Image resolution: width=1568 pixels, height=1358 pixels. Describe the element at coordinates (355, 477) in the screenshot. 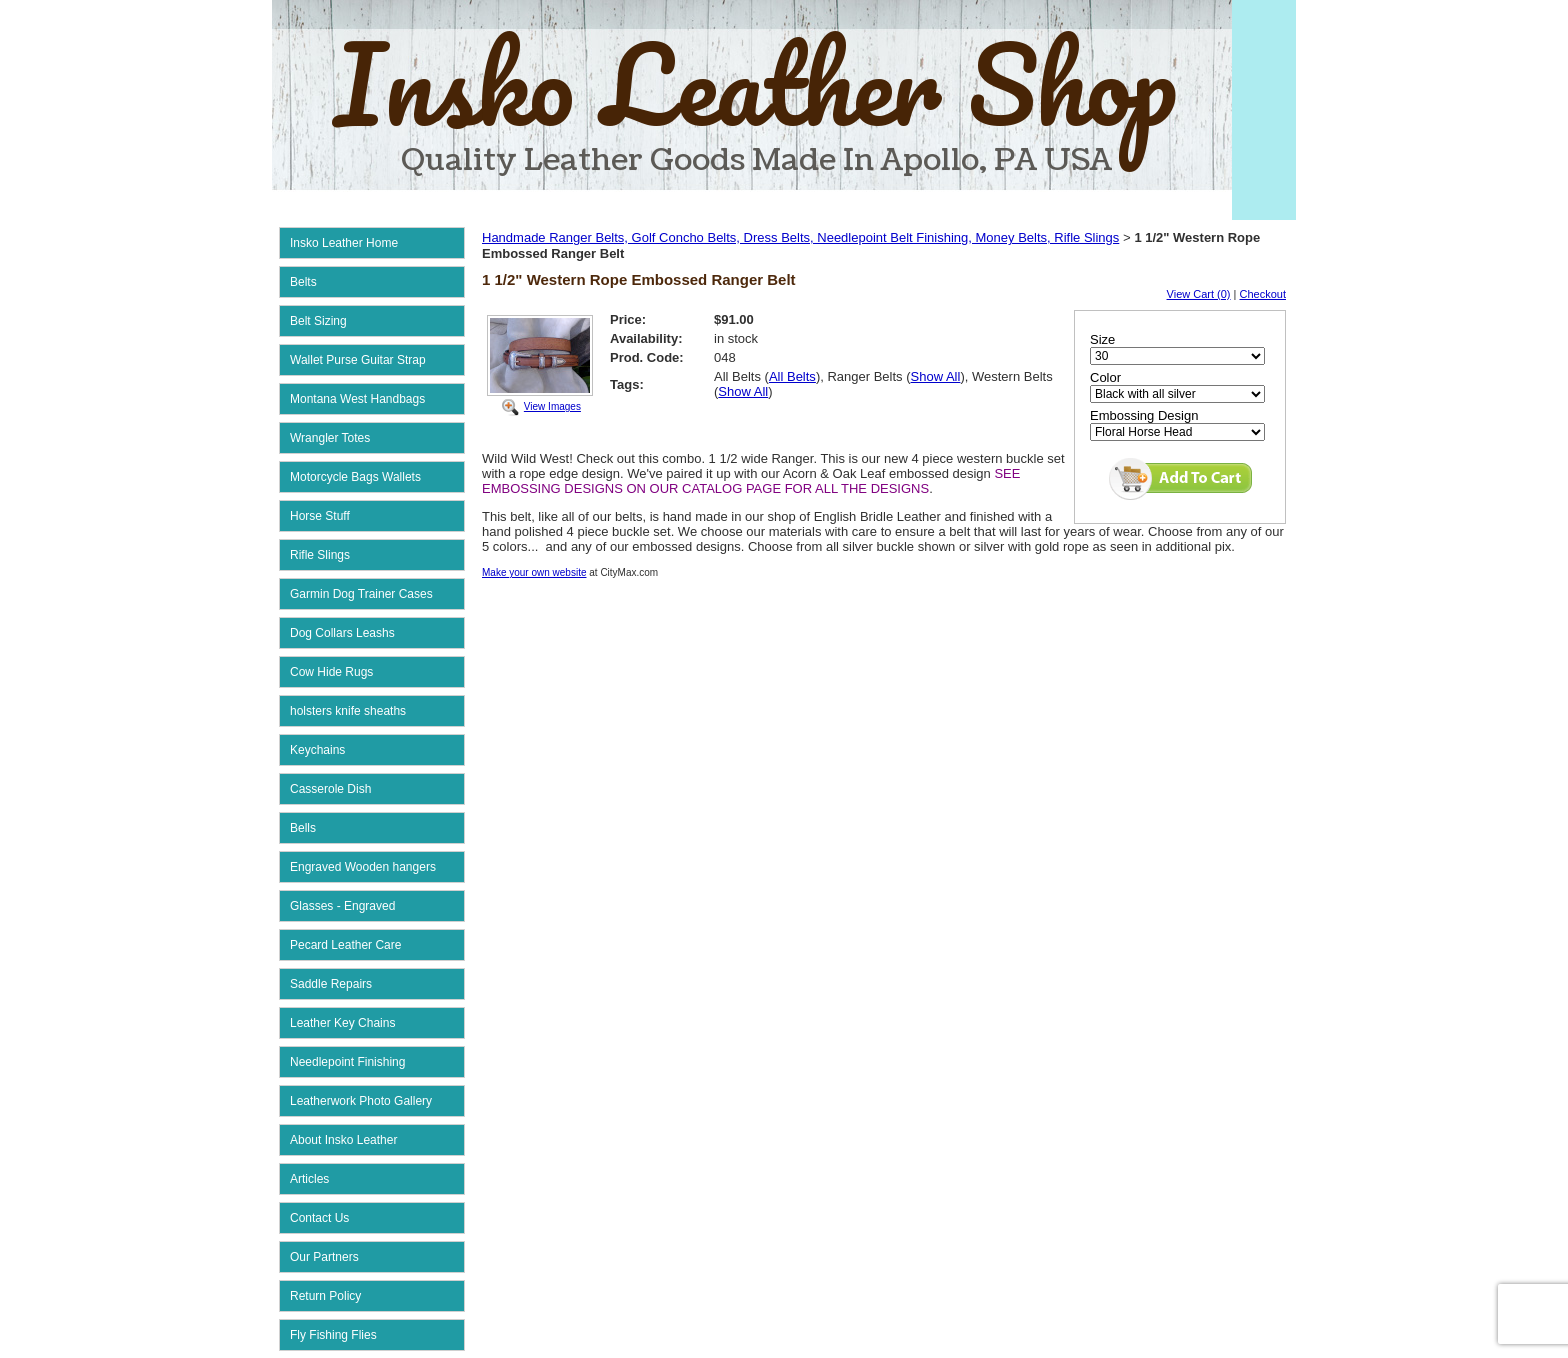

I see `Motorcycle Bags Wallets` at that location.